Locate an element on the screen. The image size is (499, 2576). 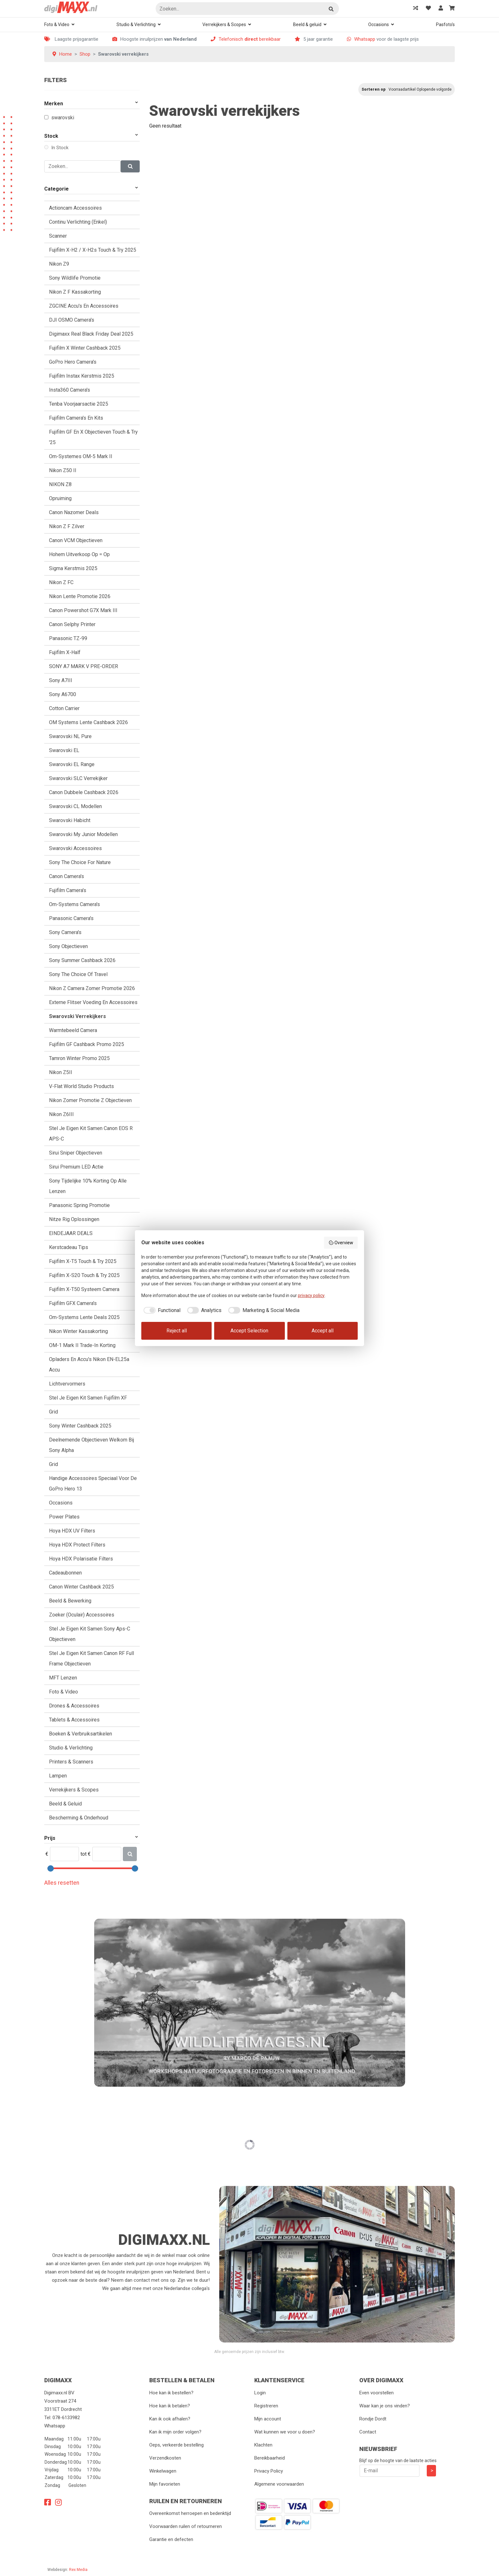
Sigma Kerstmis 2025 is located at coordinates (73, 568).